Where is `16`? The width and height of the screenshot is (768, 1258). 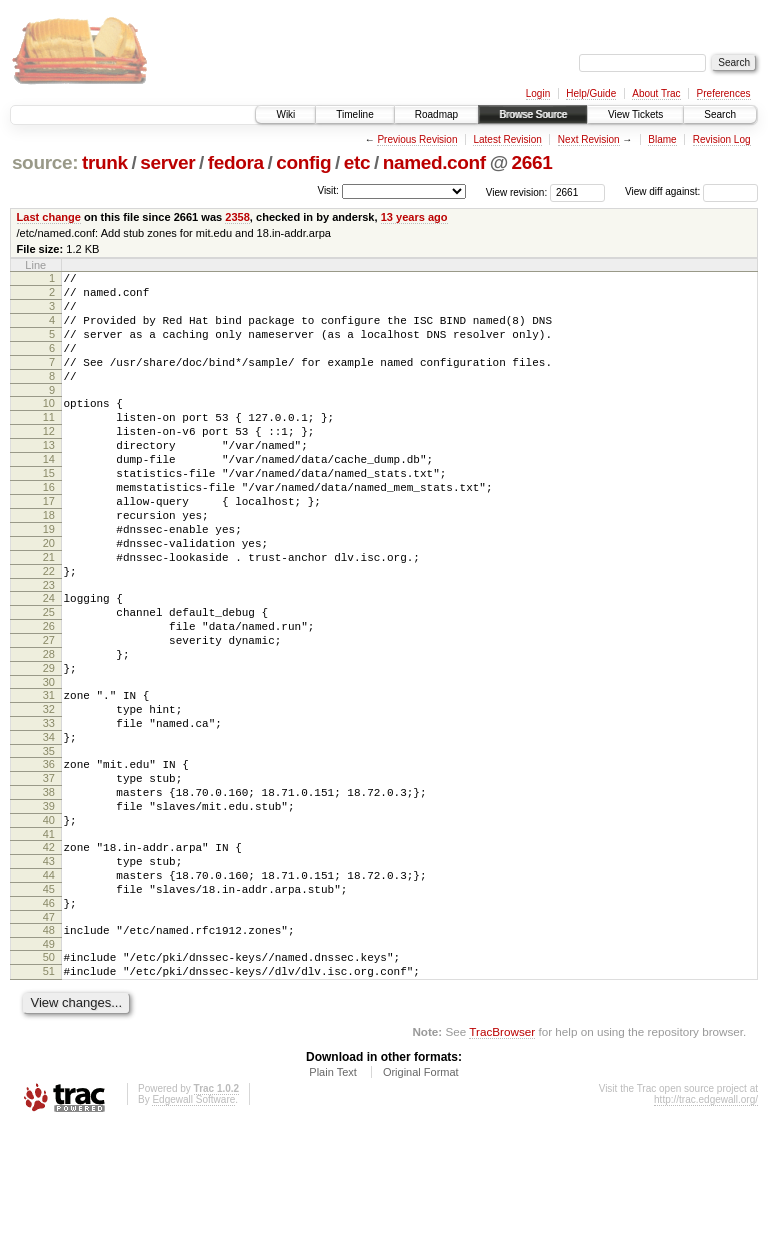
16 is located at coordinates (49, 529).